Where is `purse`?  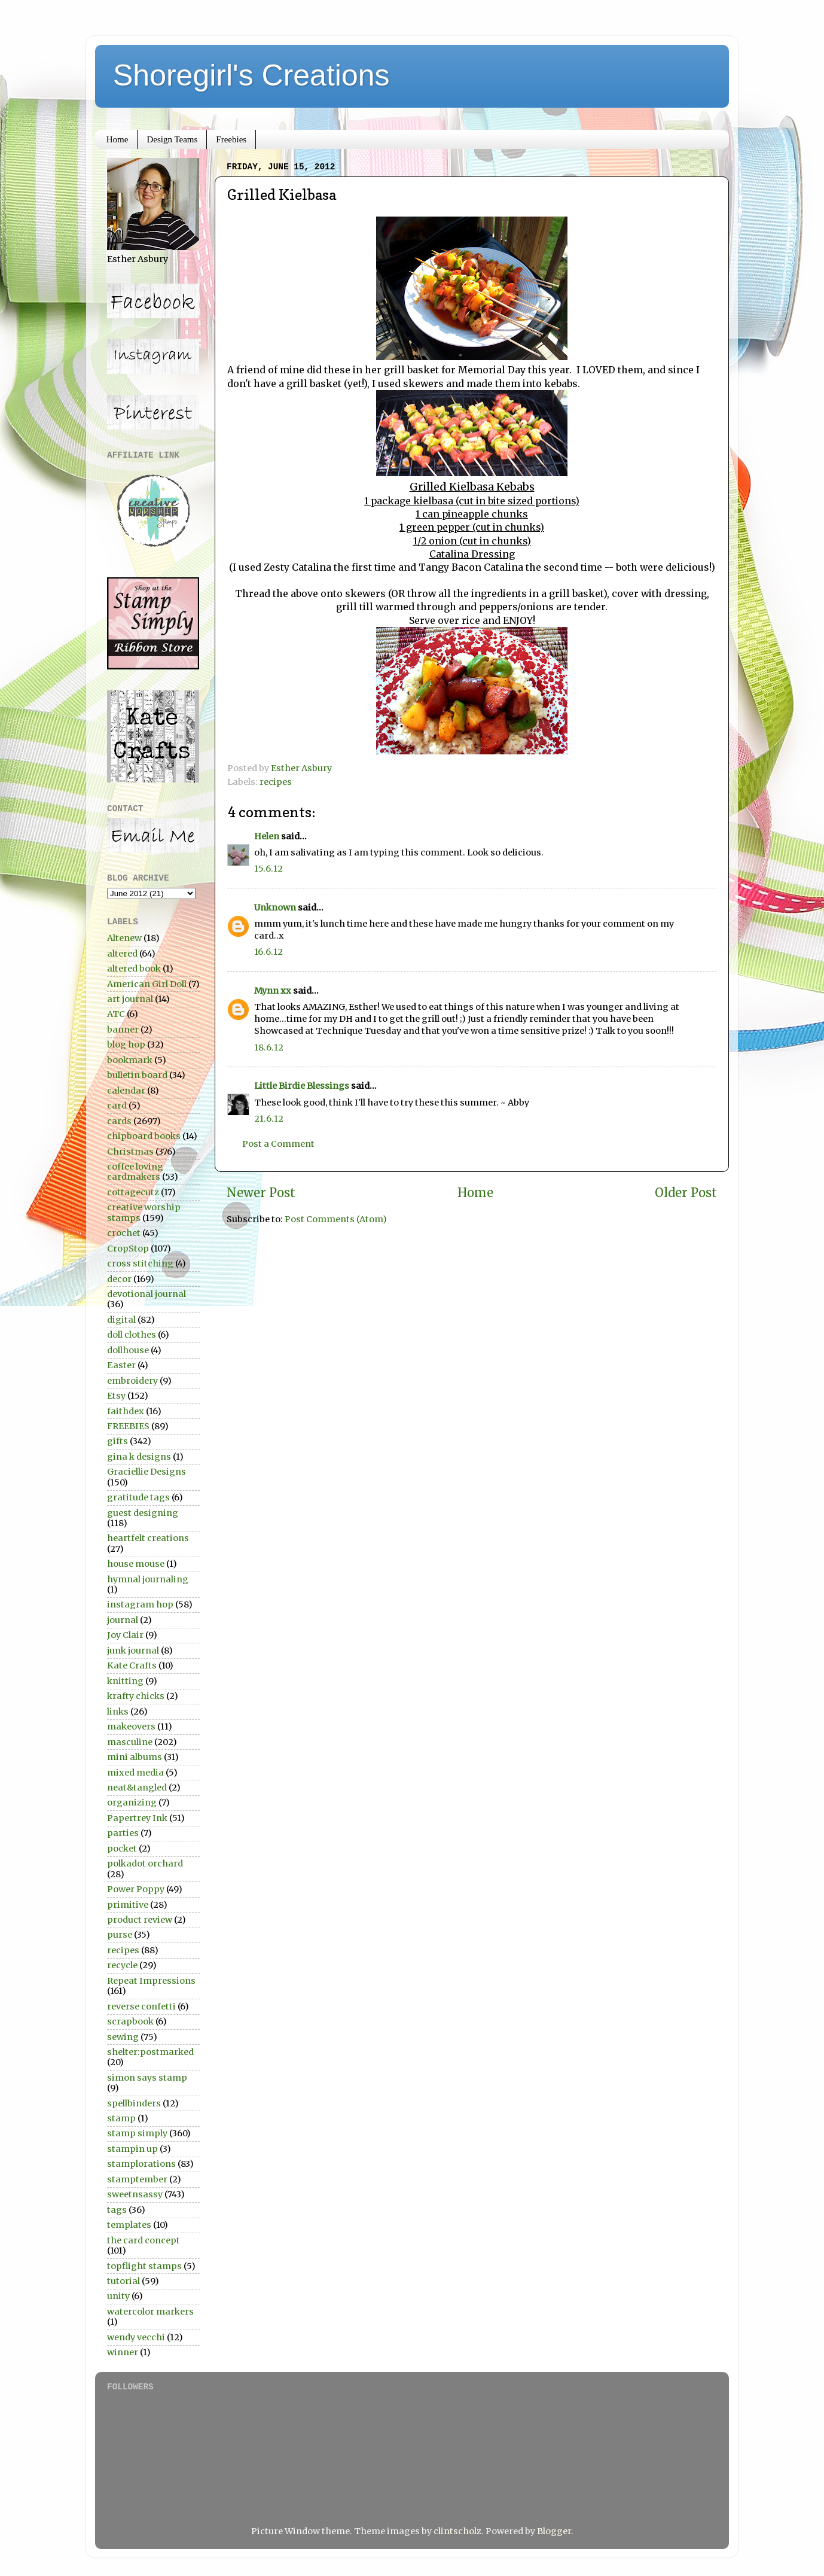
purse is located at coordinates (119, 1934).